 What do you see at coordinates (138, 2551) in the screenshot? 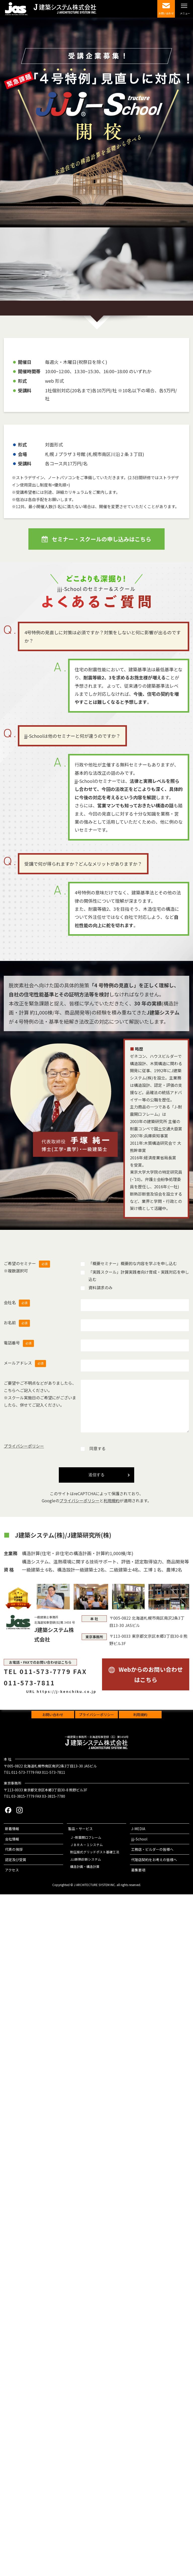
I see `募集要項` at bounding box center [138, 2551].